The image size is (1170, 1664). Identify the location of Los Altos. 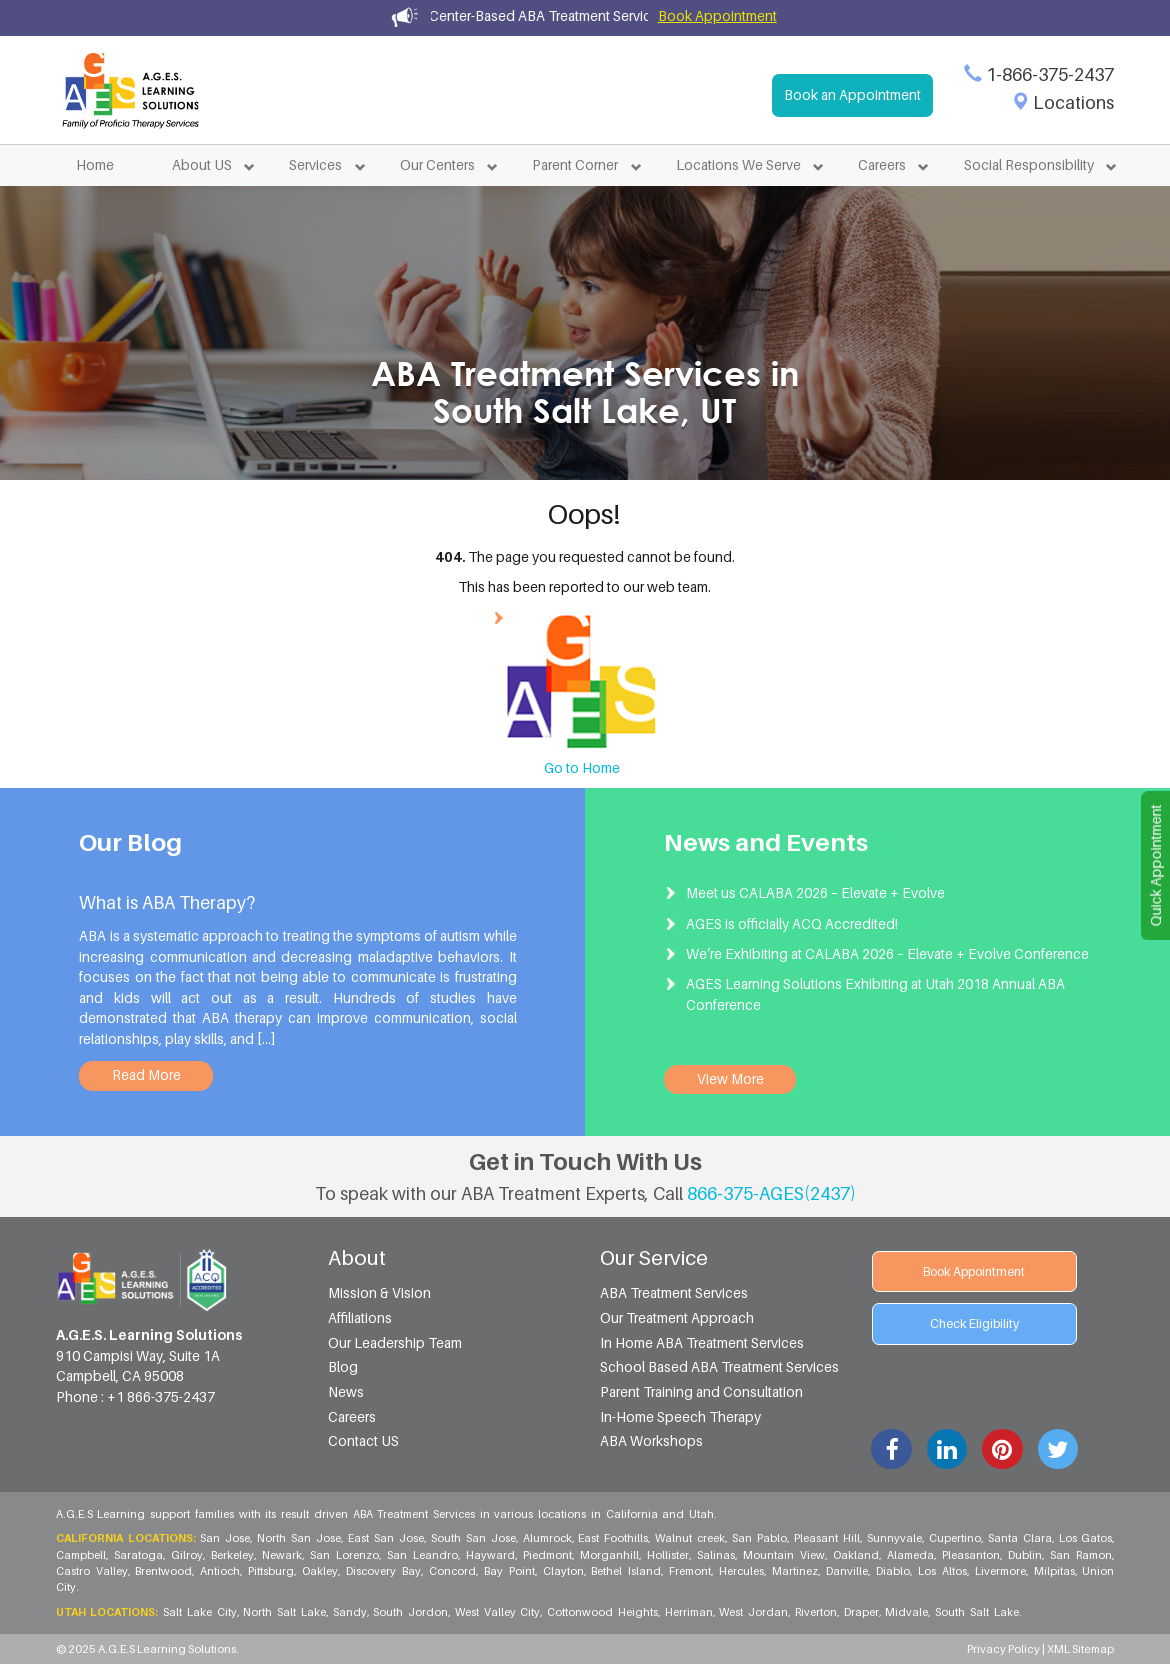
(943, 1571).